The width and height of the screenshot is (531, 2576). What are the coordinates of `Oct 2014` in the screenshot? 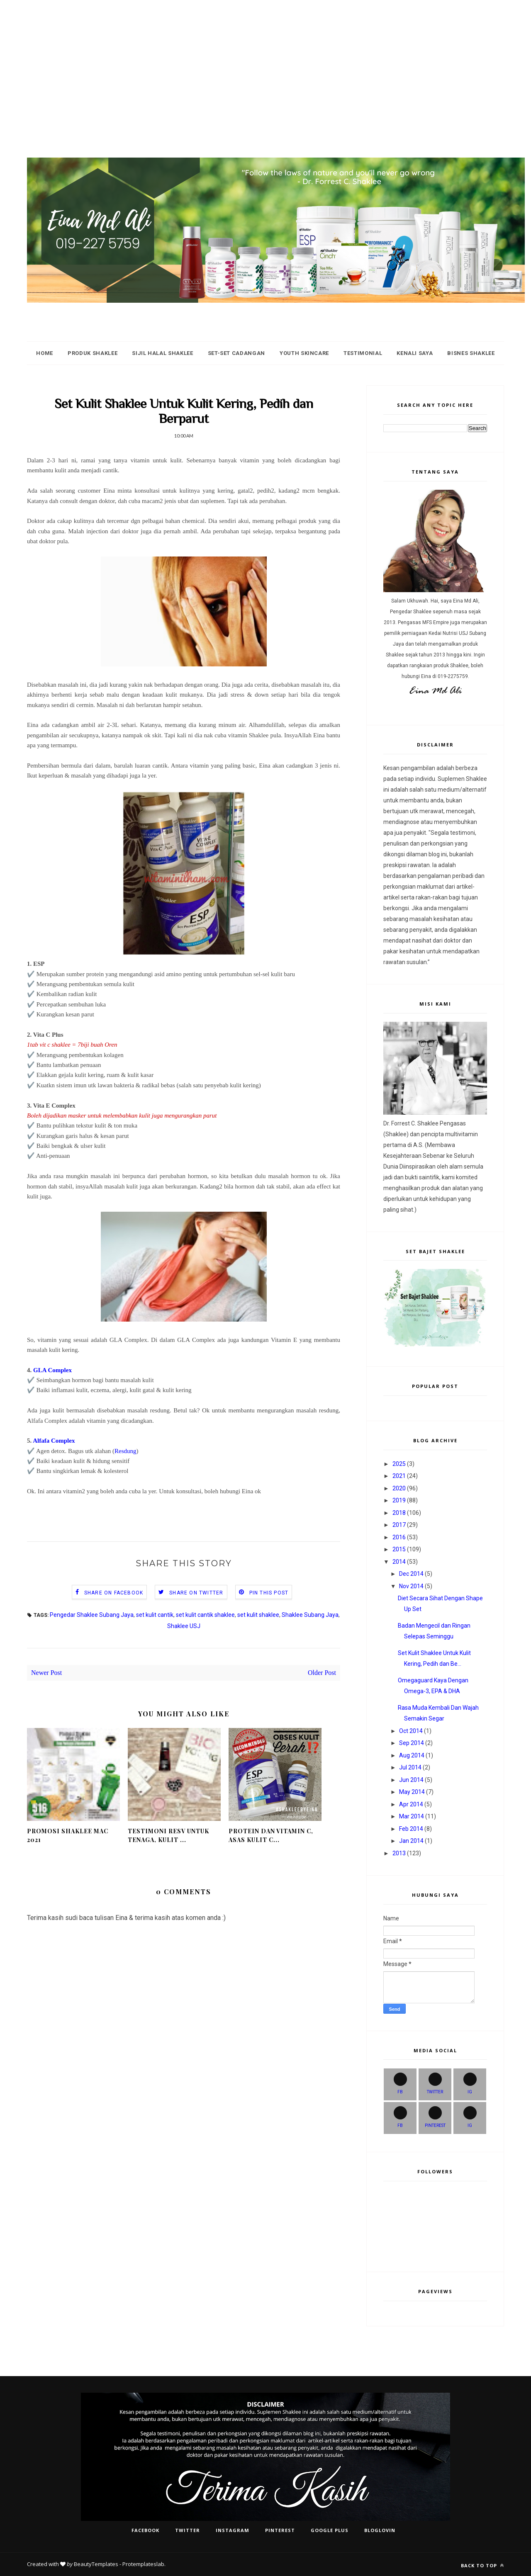 It's located at (411, 1731).